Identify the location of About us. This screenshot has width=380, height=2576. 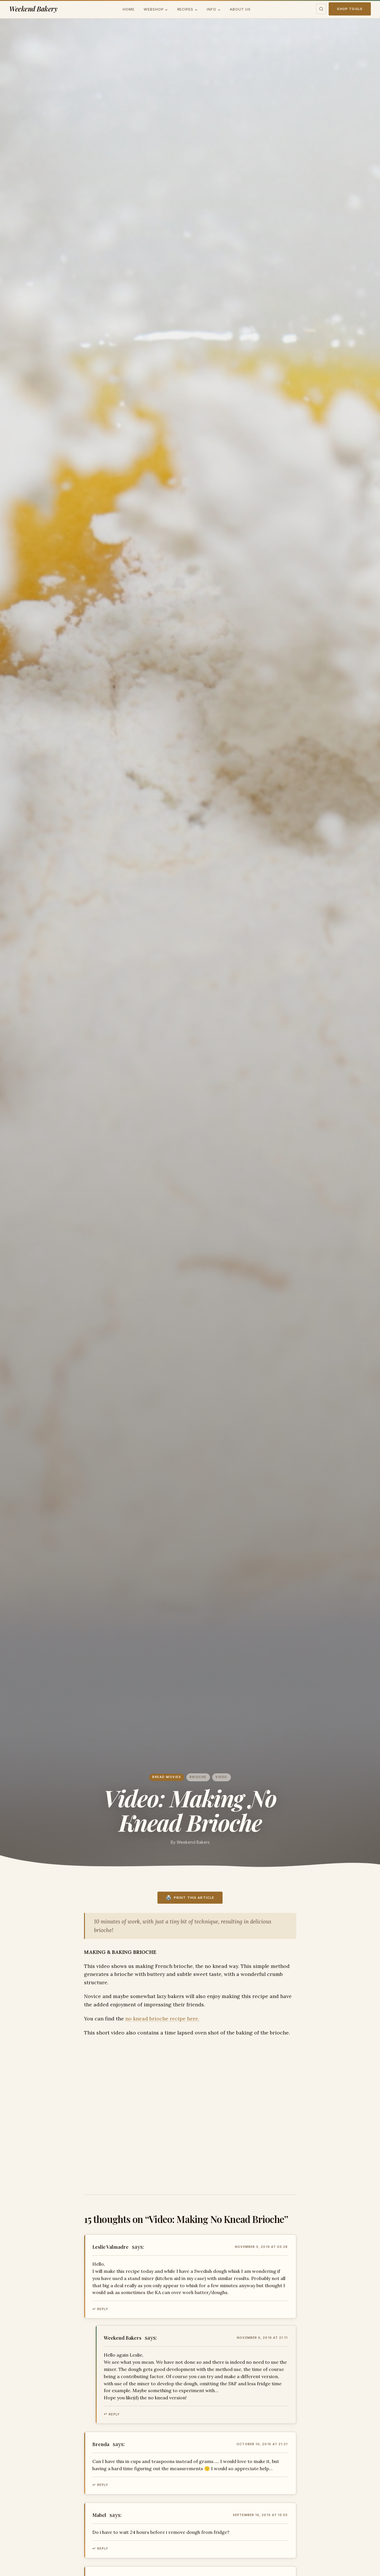
(240, 9).